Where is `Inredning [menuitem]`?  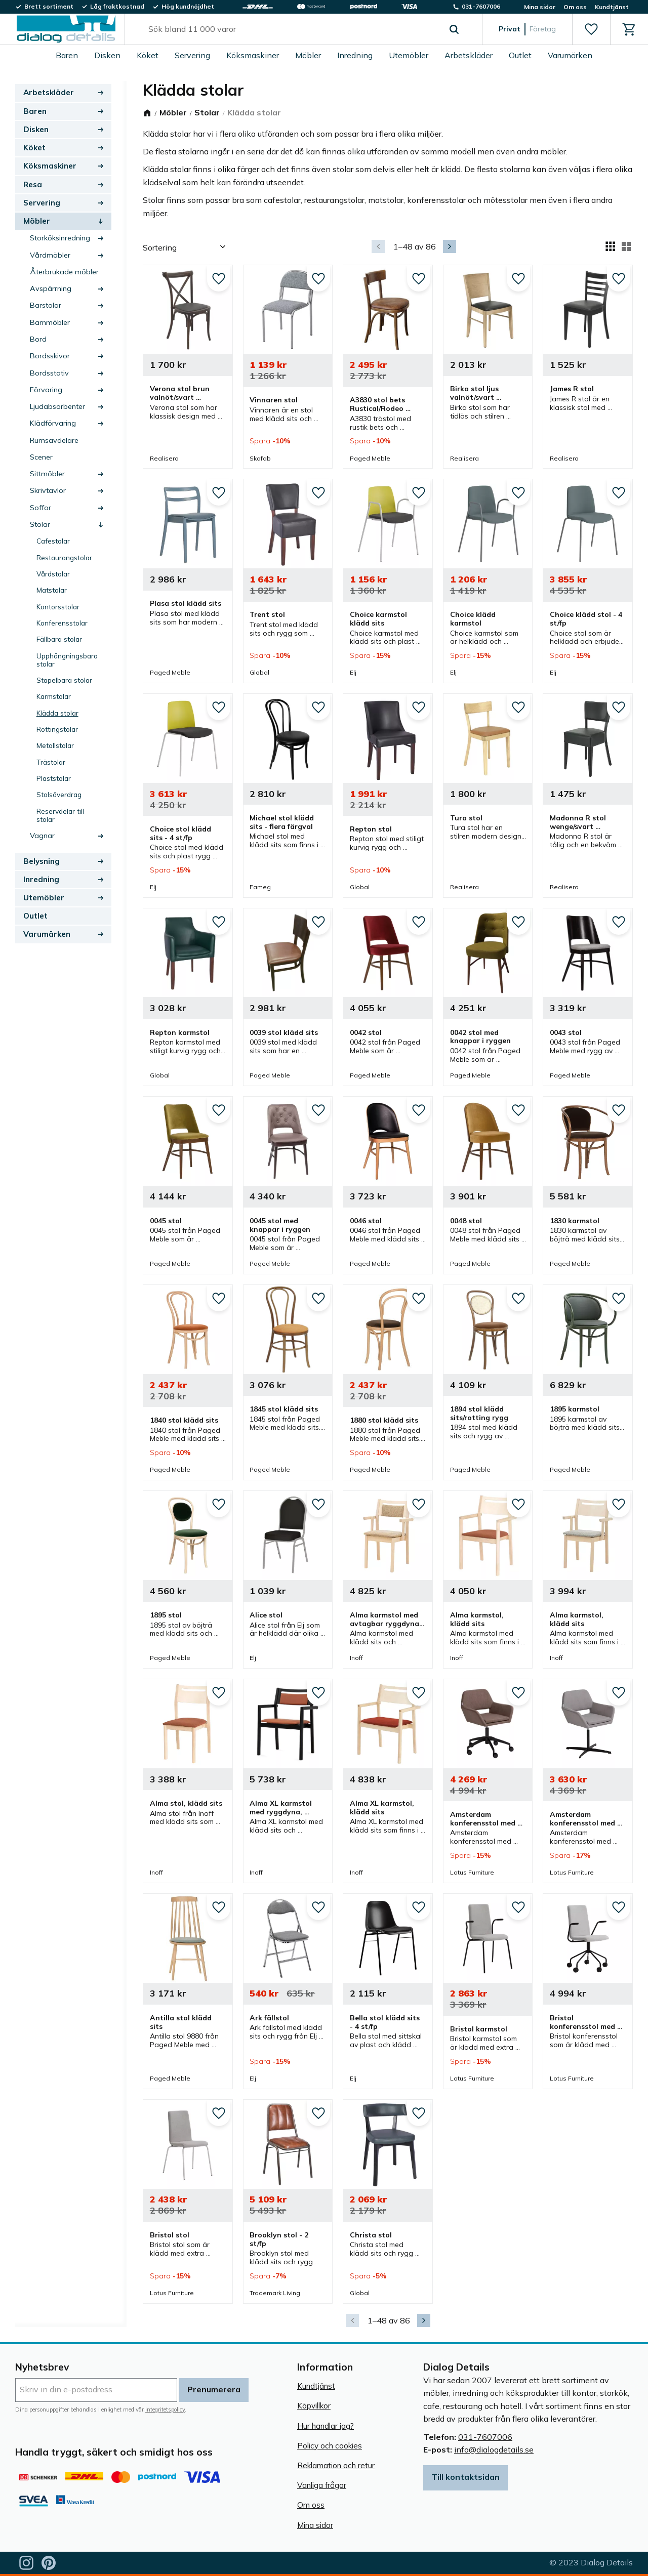
Inredning [menuitem] is located at coordinates (355, 55).